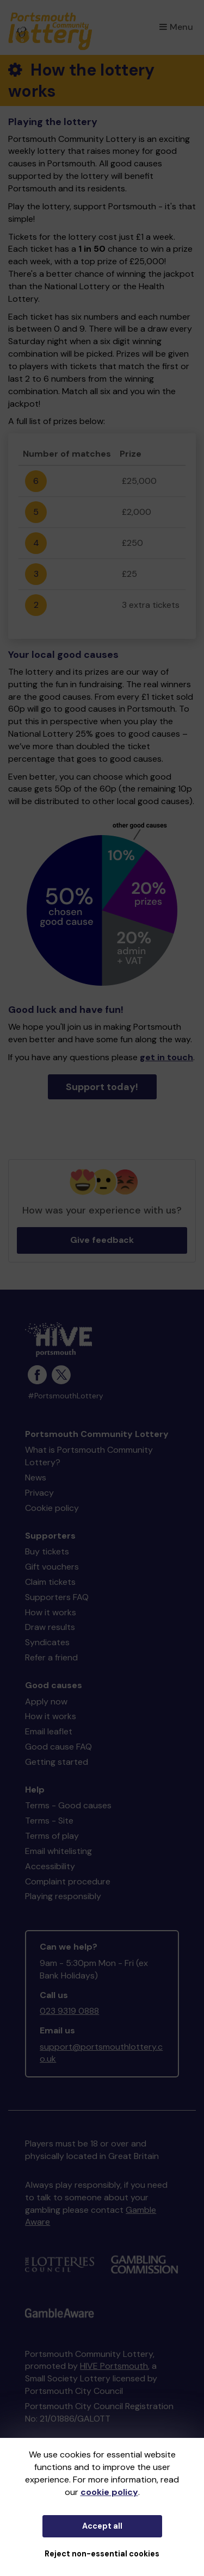 This screenshot has height=2576, width=204. Describe the element at coordinates (102, 1240) in the screenshot. I see `Give feedback` at that location.